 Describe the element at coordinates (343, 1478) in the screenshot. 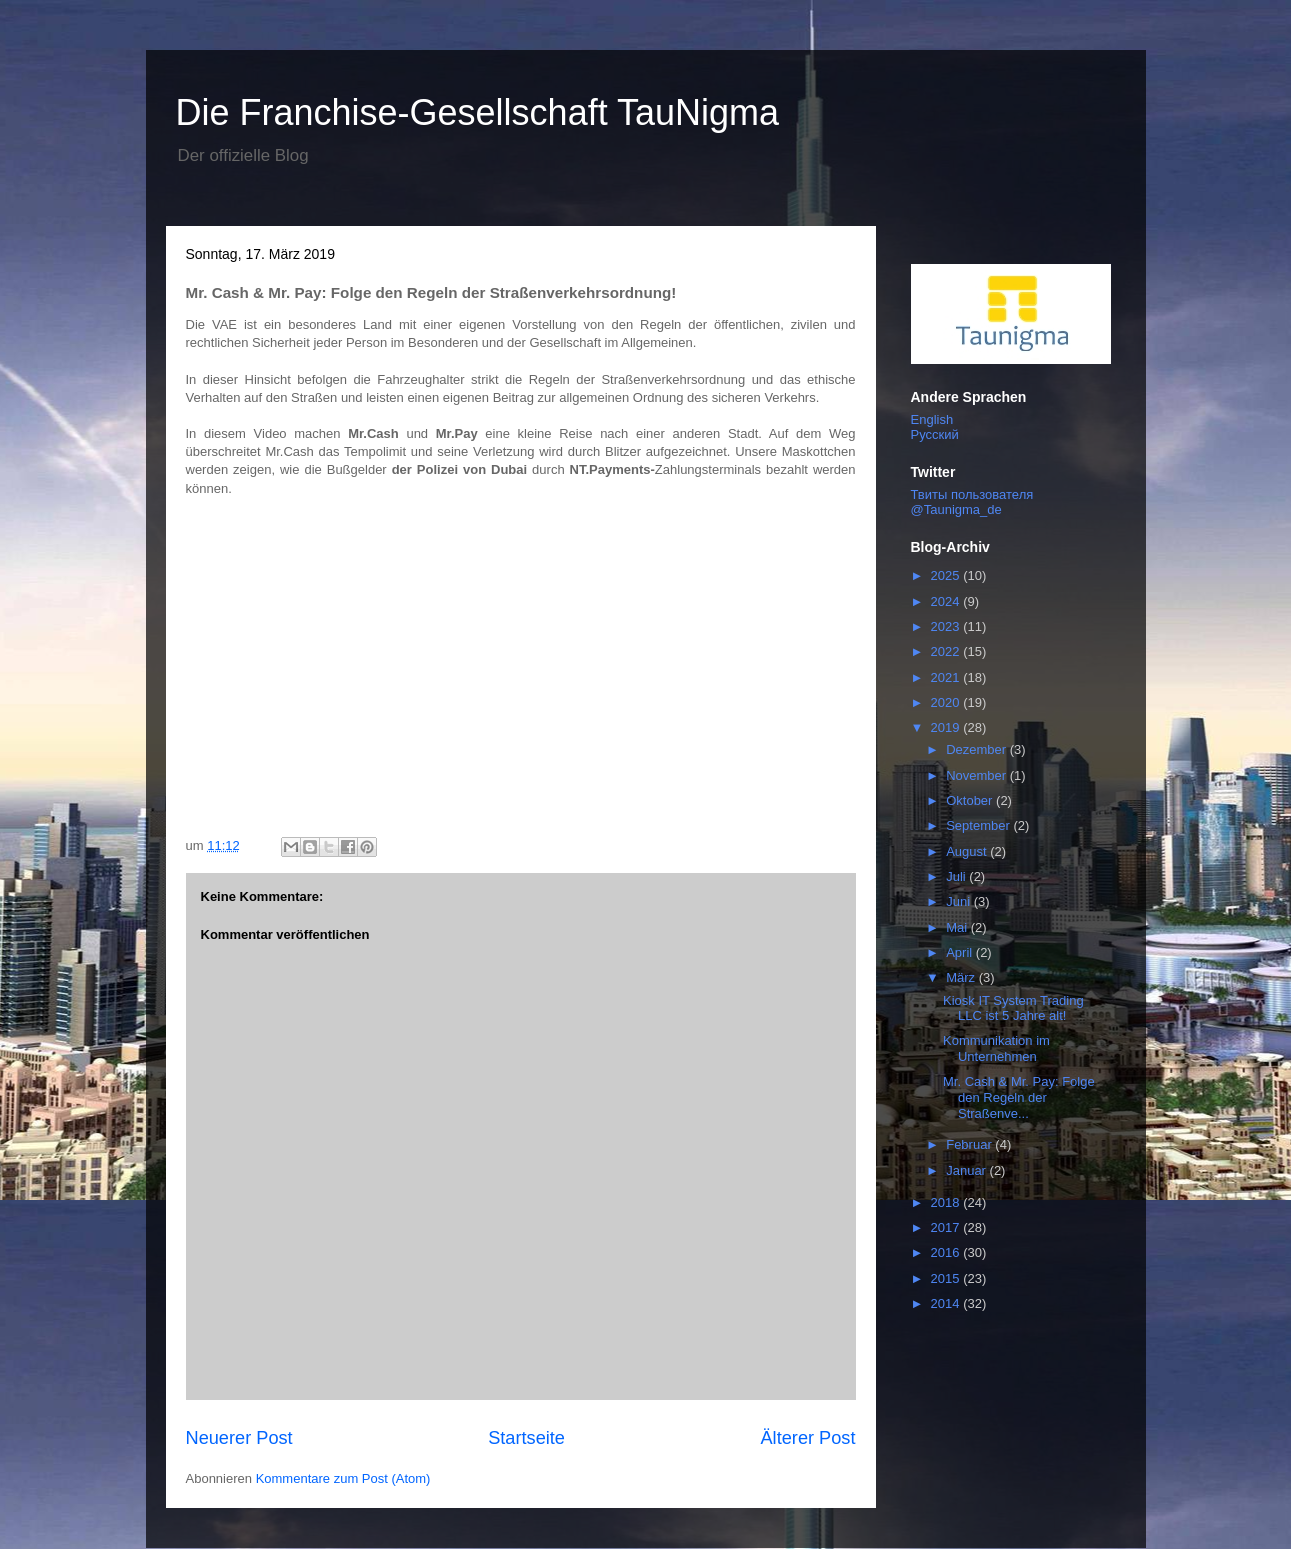

I see `Kommentare zum Post (Atom)` at that location.